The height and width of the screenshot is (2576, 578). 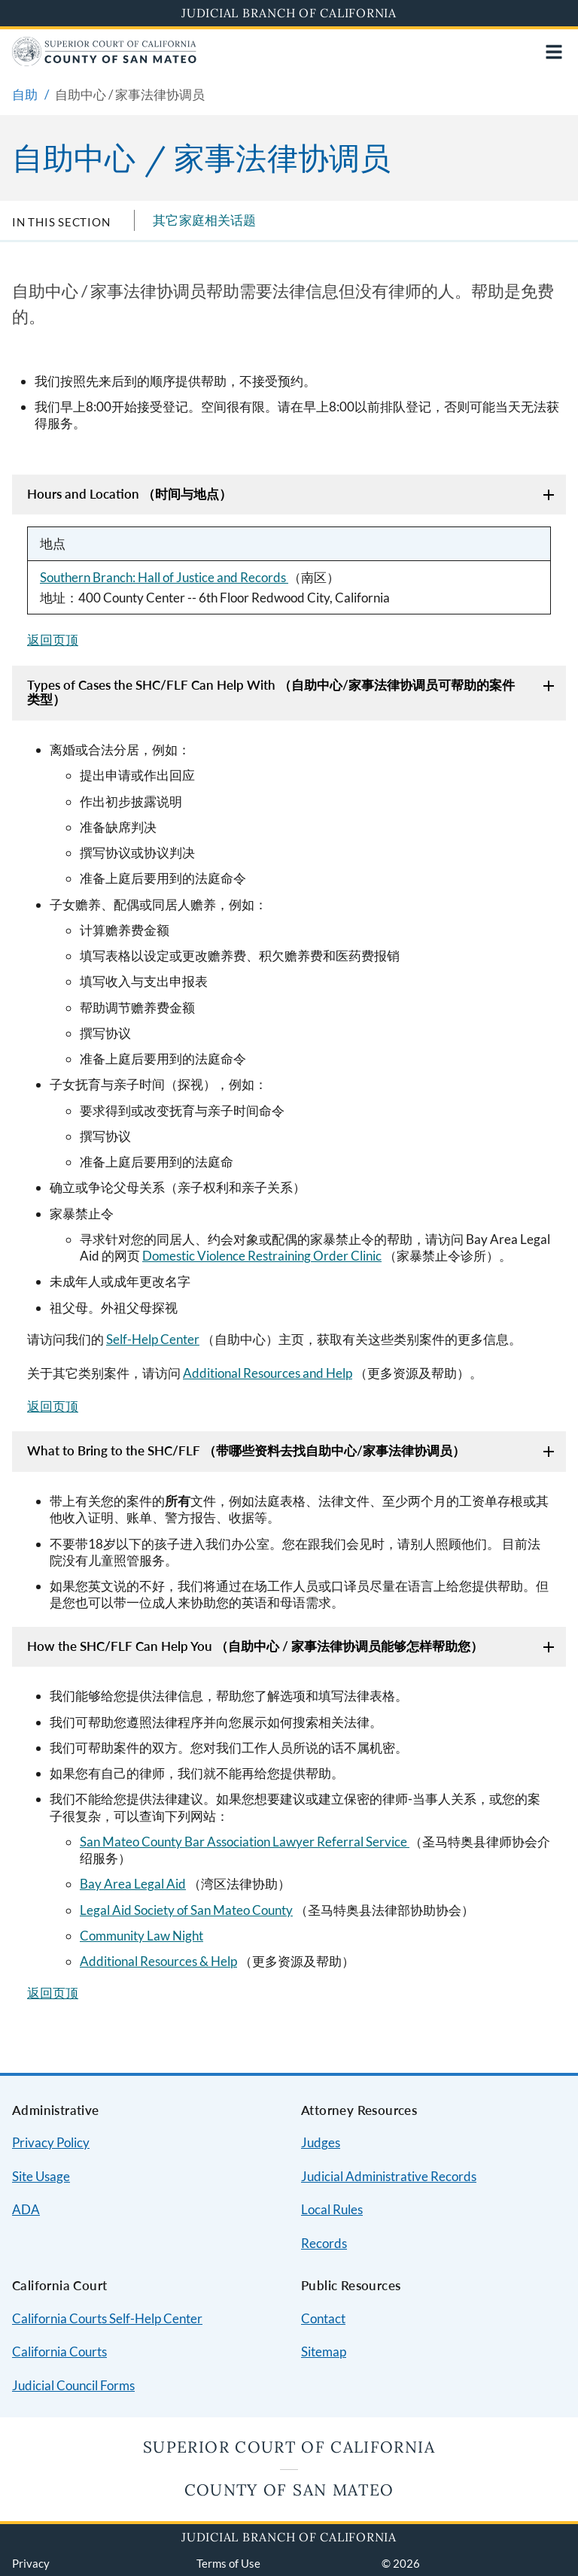 I want to click on Judicial Council Forms, so click(x=73, y=2385).